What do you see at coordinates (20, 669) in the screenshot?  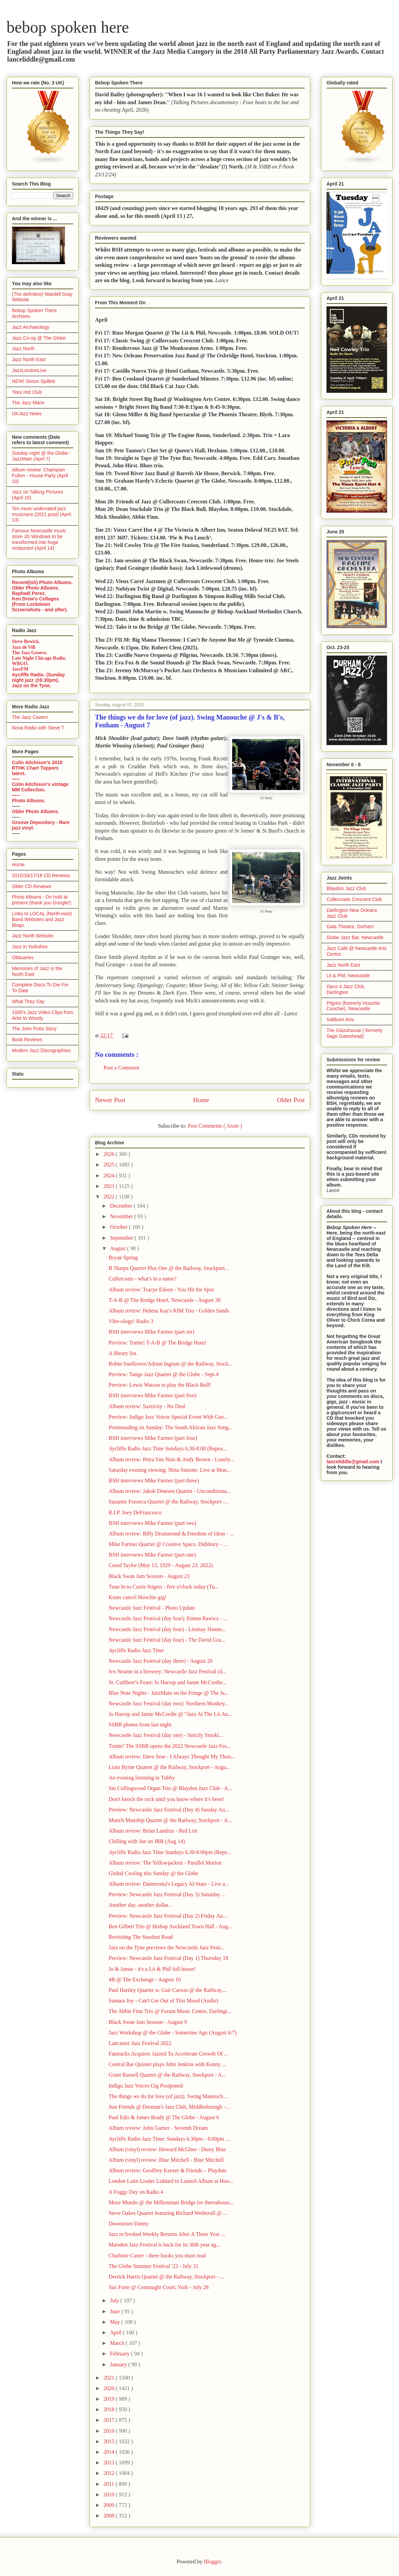 I see `JazzFM` at bounding box center [20, 669].